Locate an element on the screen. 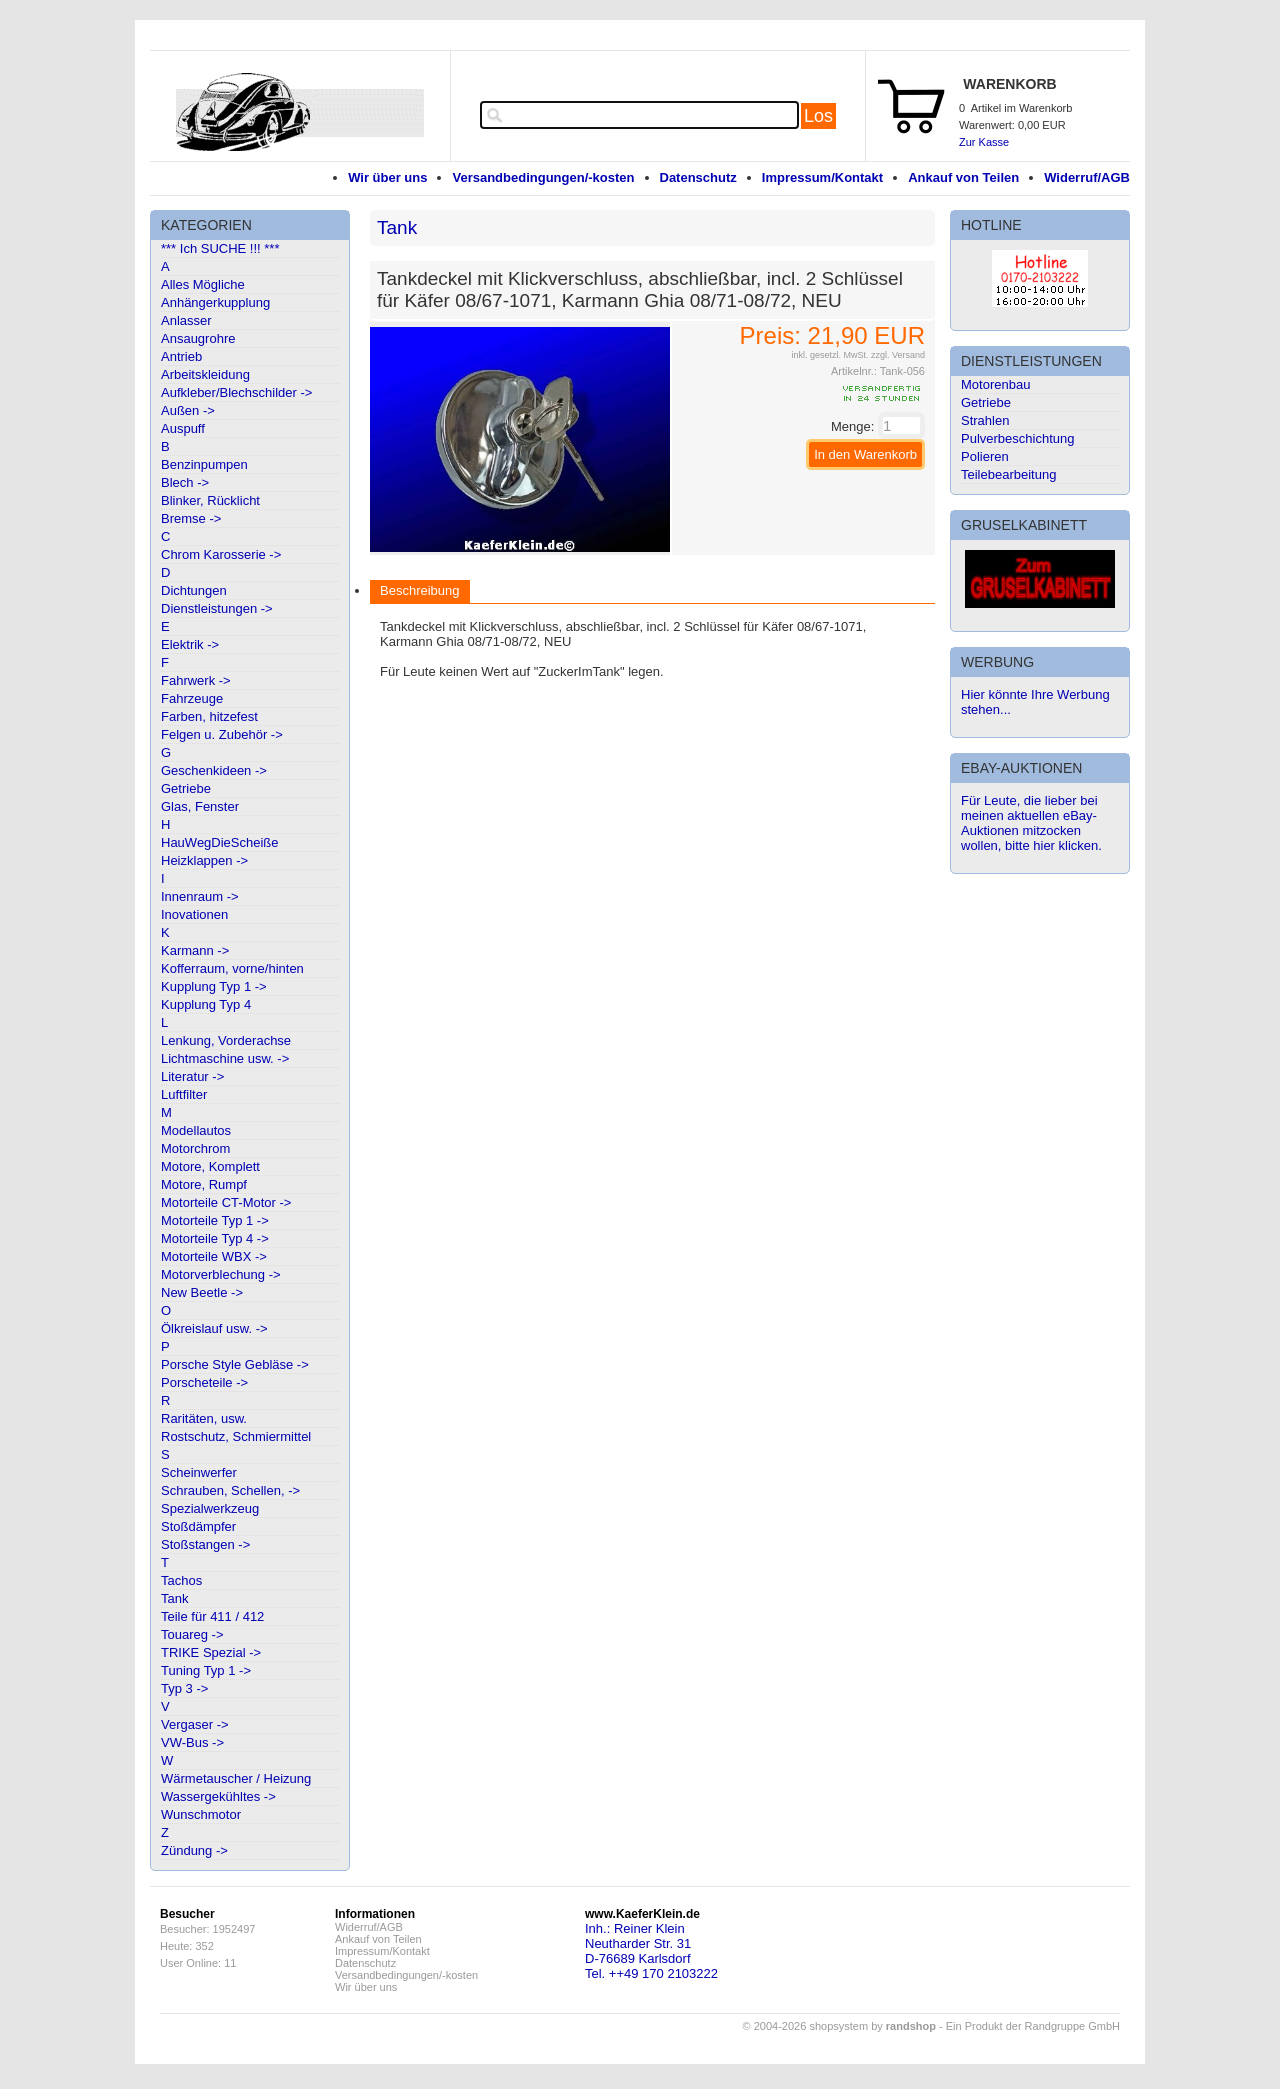 The width and height of the screenshot is (1280, 2089). Wassergekühltes -> is located at coordinates (218, 1796).